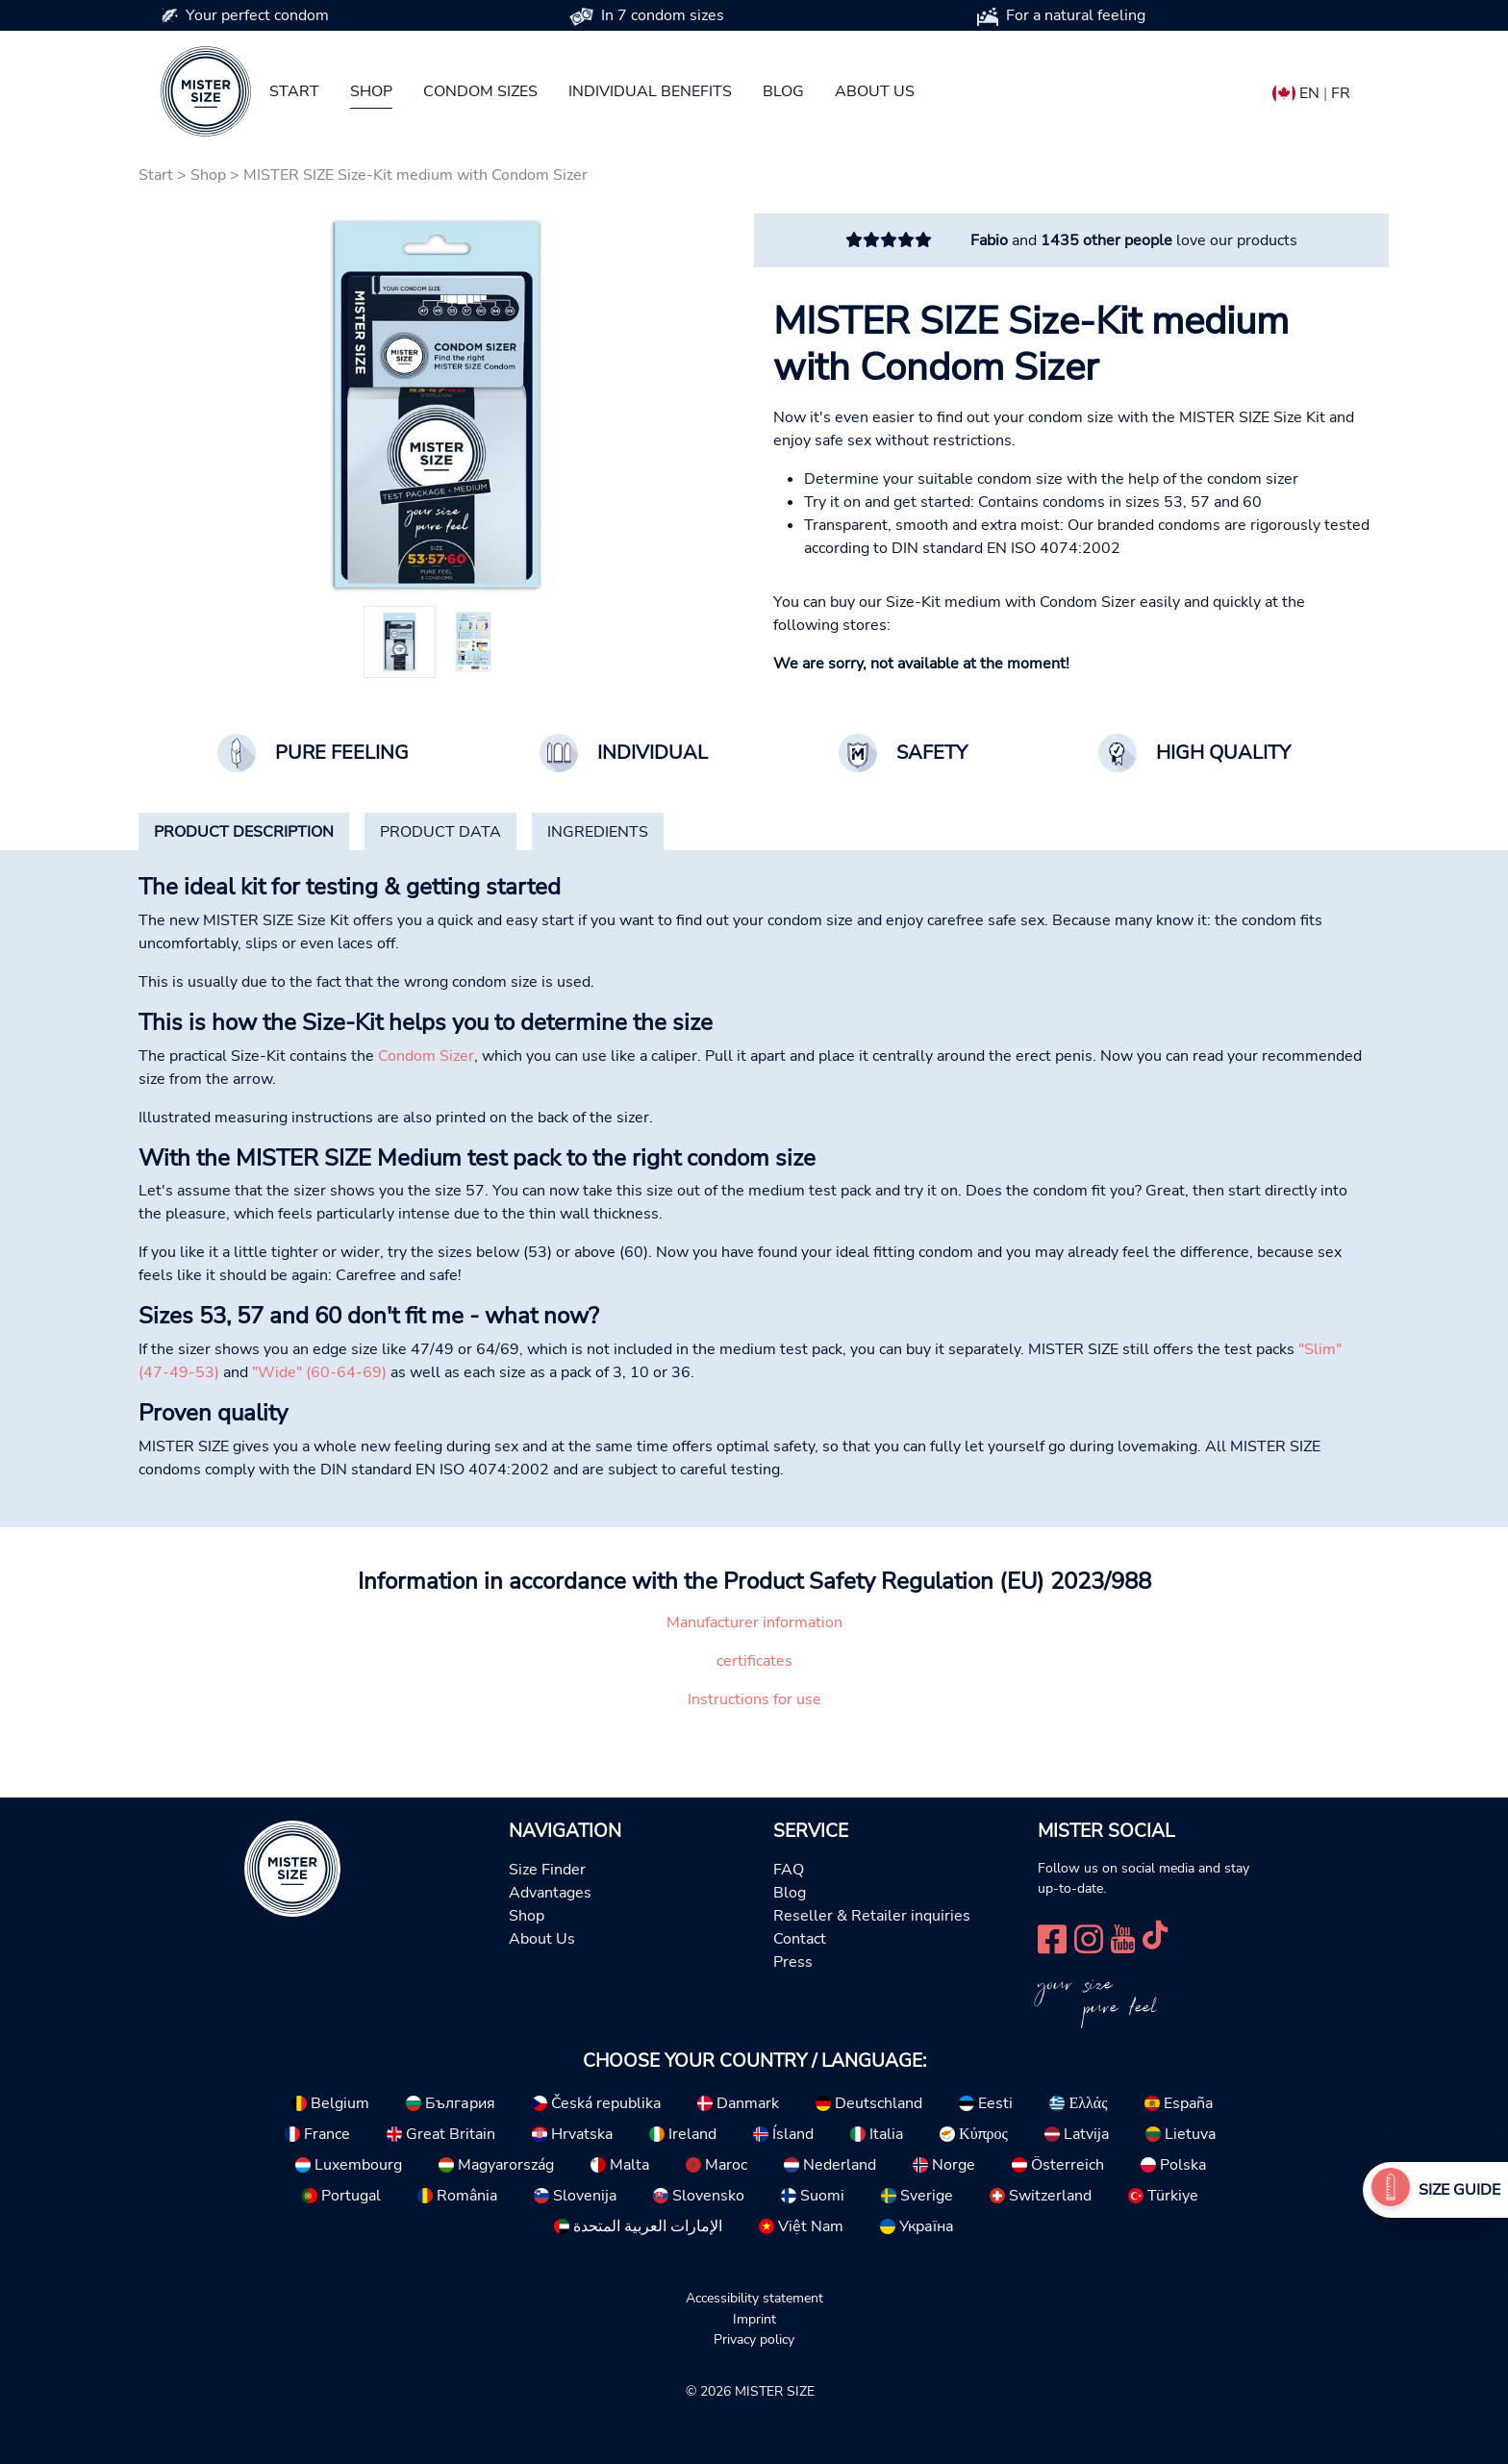 The height and width of the screenshot is (2464, 1508). Describe the element at coordinates (650, 91) in the screenshot. I see `Individual benefits` at that location.